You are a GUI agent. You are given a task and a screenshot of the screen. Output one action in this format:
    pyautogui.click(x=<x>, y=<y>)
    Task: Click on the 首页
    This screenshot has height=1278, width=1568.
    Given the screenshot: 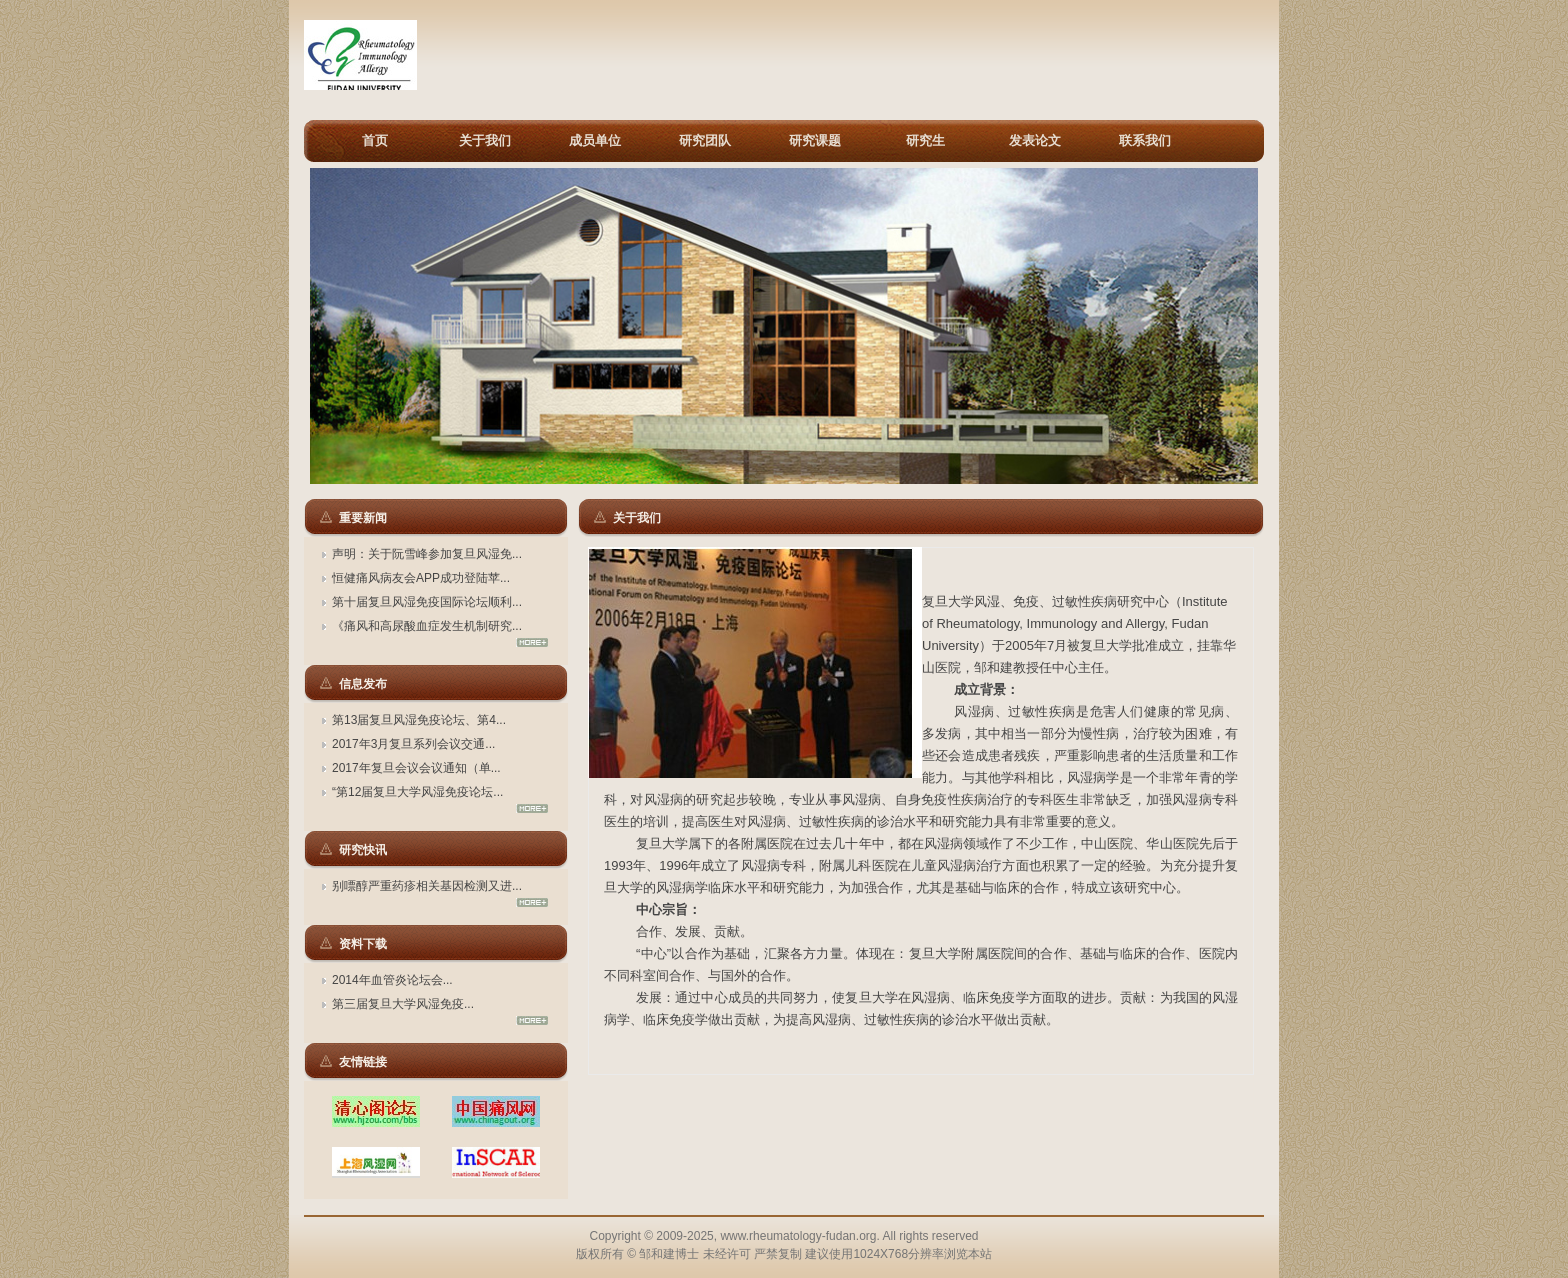 What is the action you would take?
    pyautogui.click(x=375, y=140)
    